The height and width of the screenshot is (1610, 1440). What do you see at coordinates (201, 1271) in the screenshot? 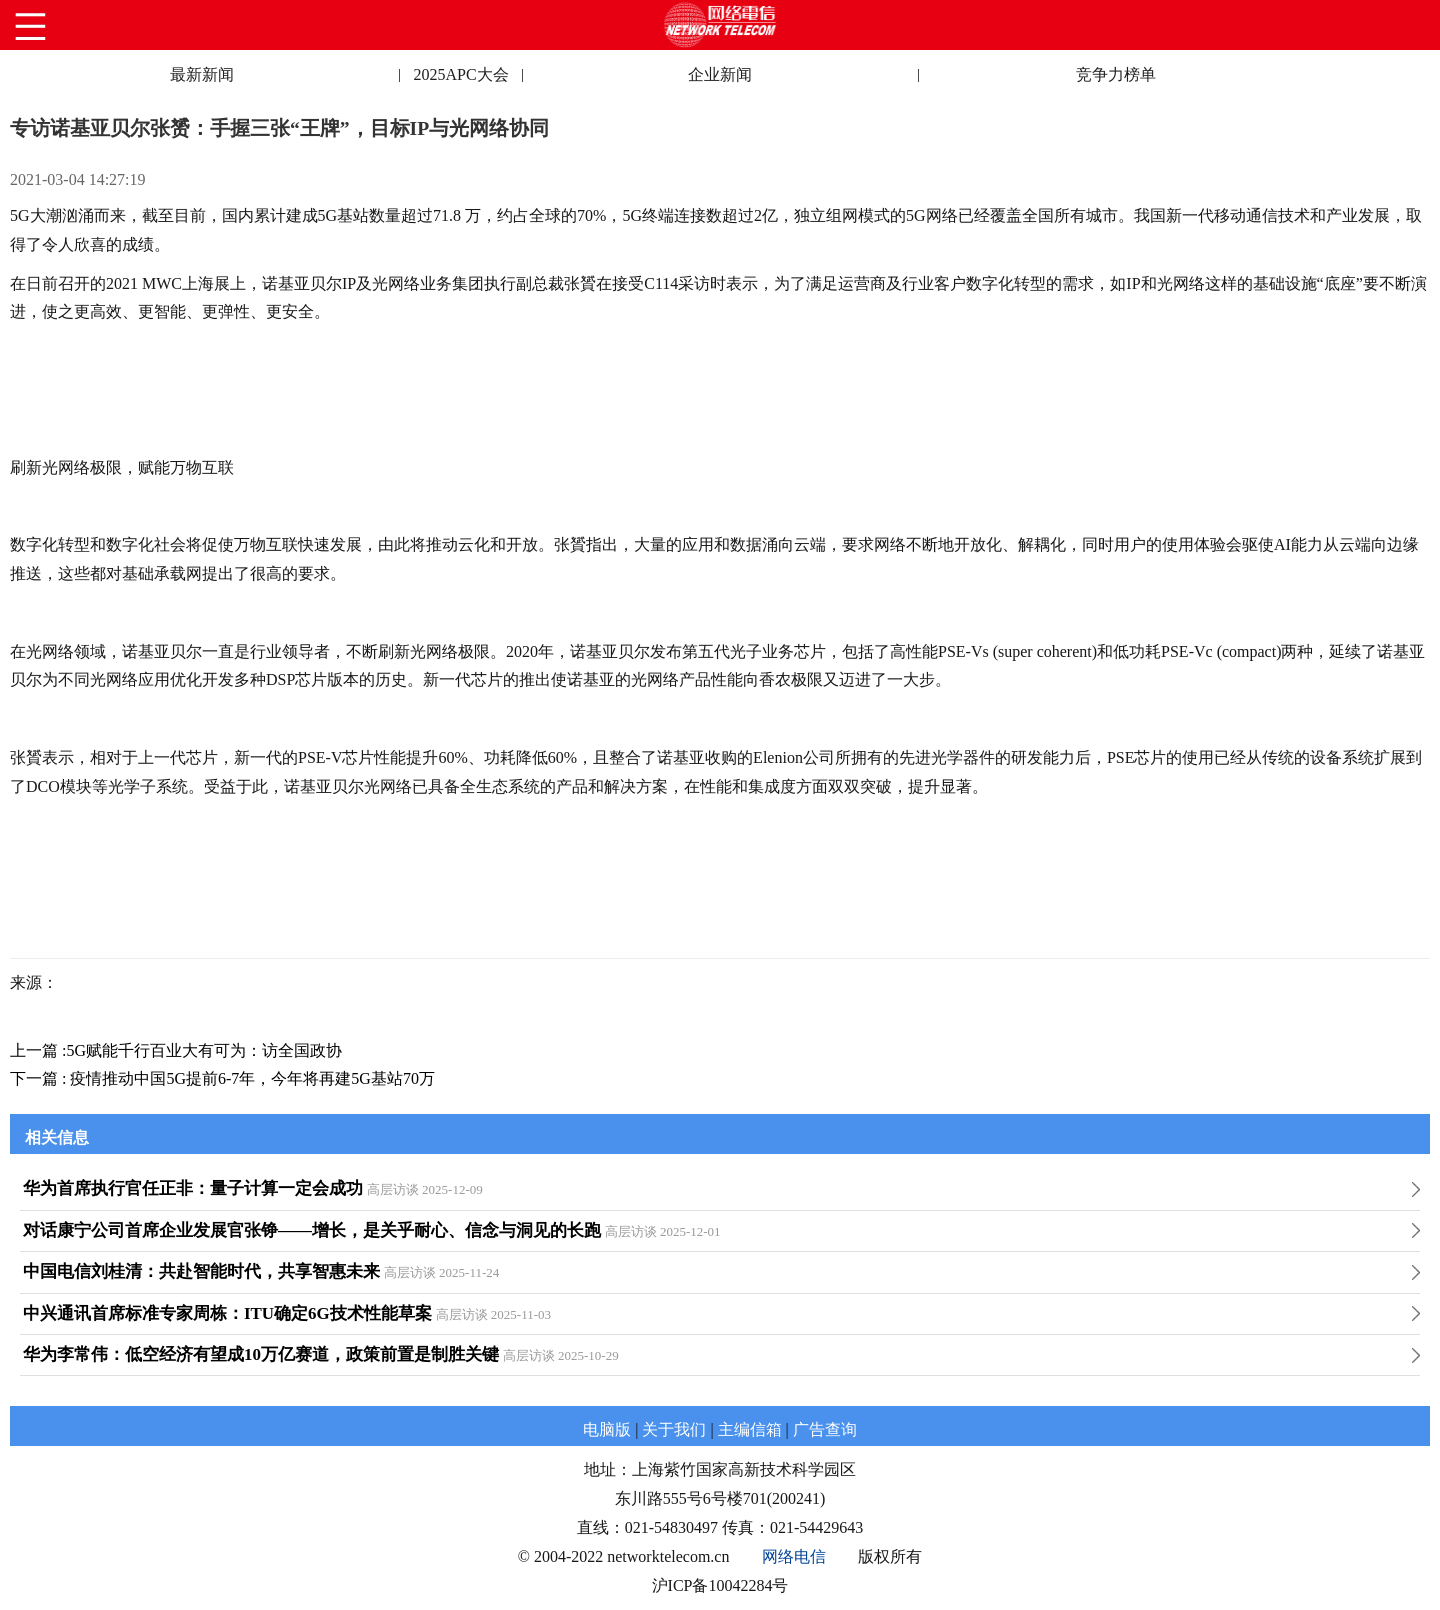
I see `中国电信刘桂清：共赴智能时代，共享智惠未来` at bounding box center [201, 1271].